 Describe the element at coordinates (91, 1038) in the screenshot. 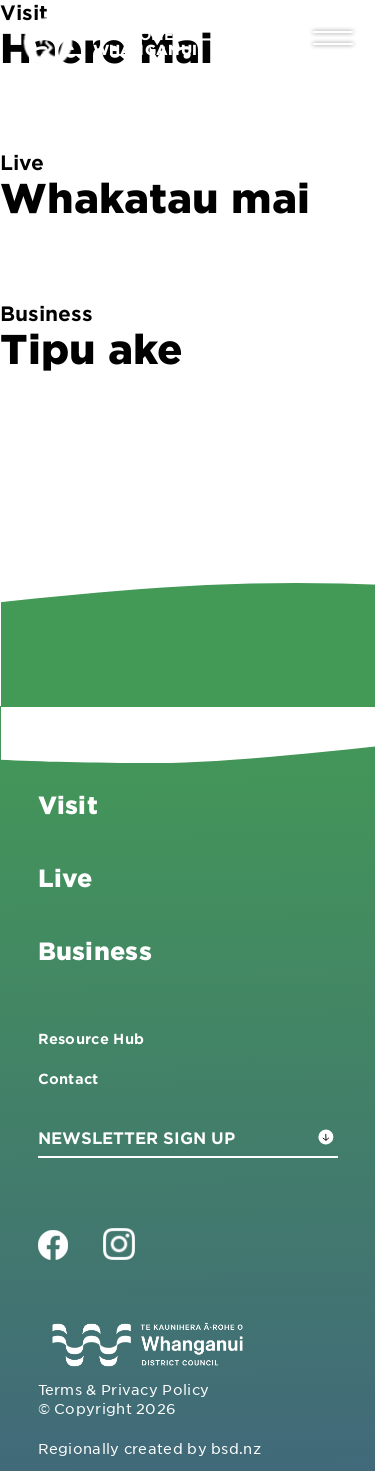

I see `Resource Hub` at that location.